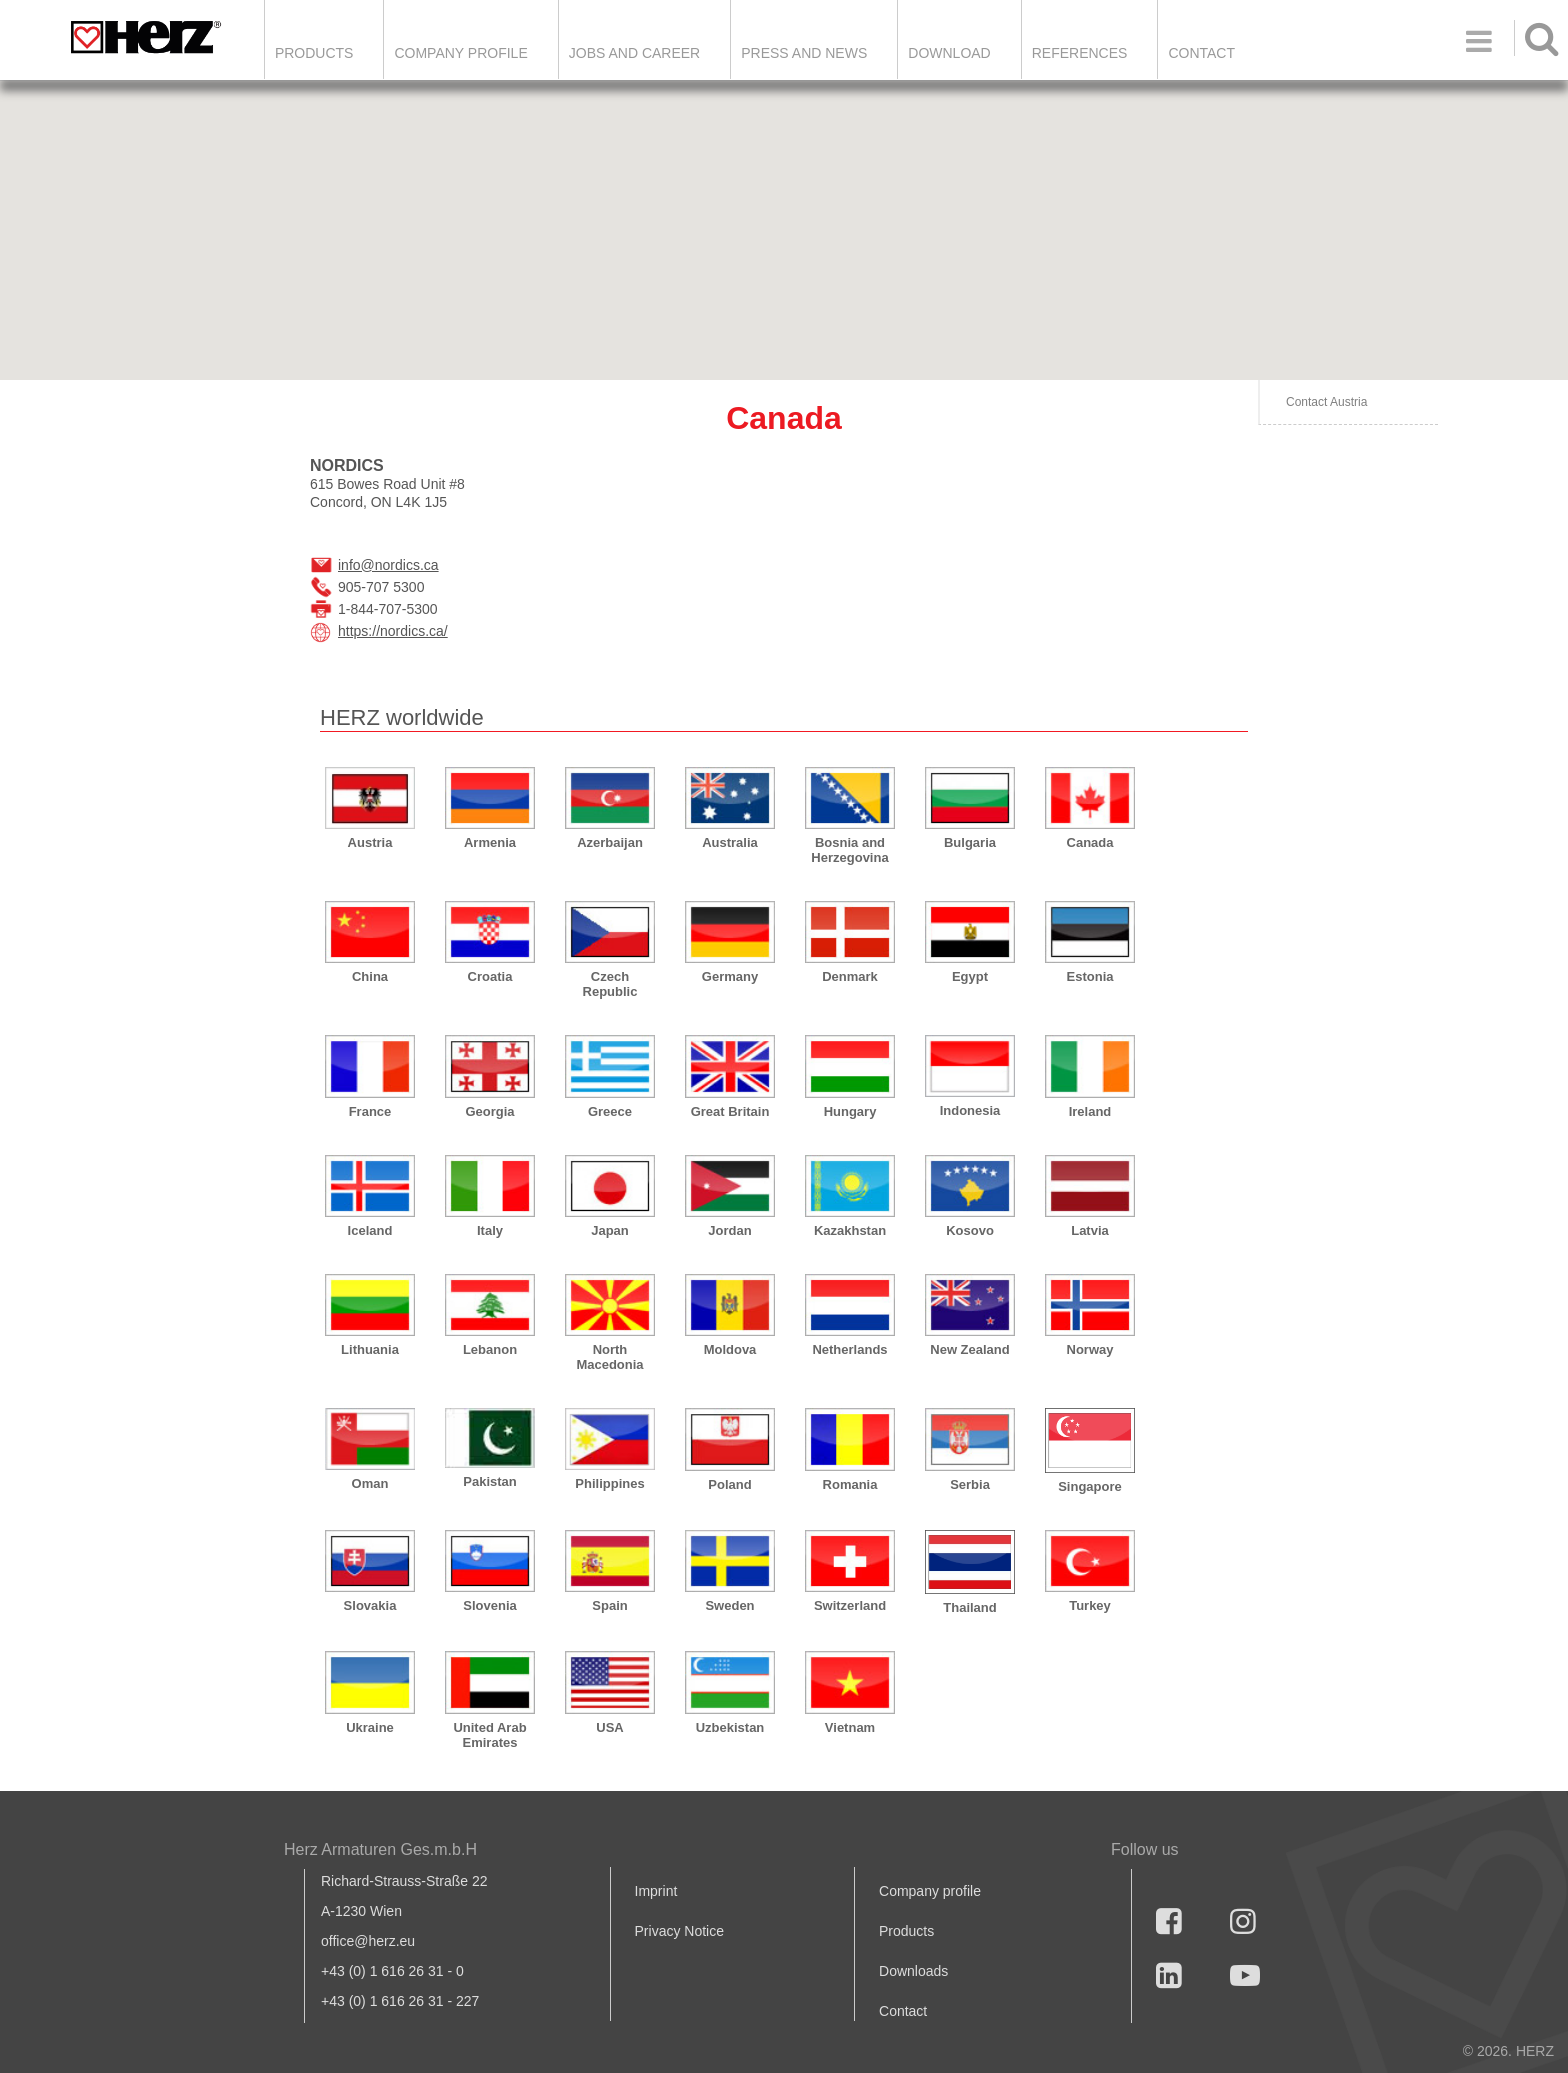 The width and height of the screenshot is (1568, 2073). Describe the element at coordinates (1090, 976) in the screenshot. I see `Estonia` at that location.